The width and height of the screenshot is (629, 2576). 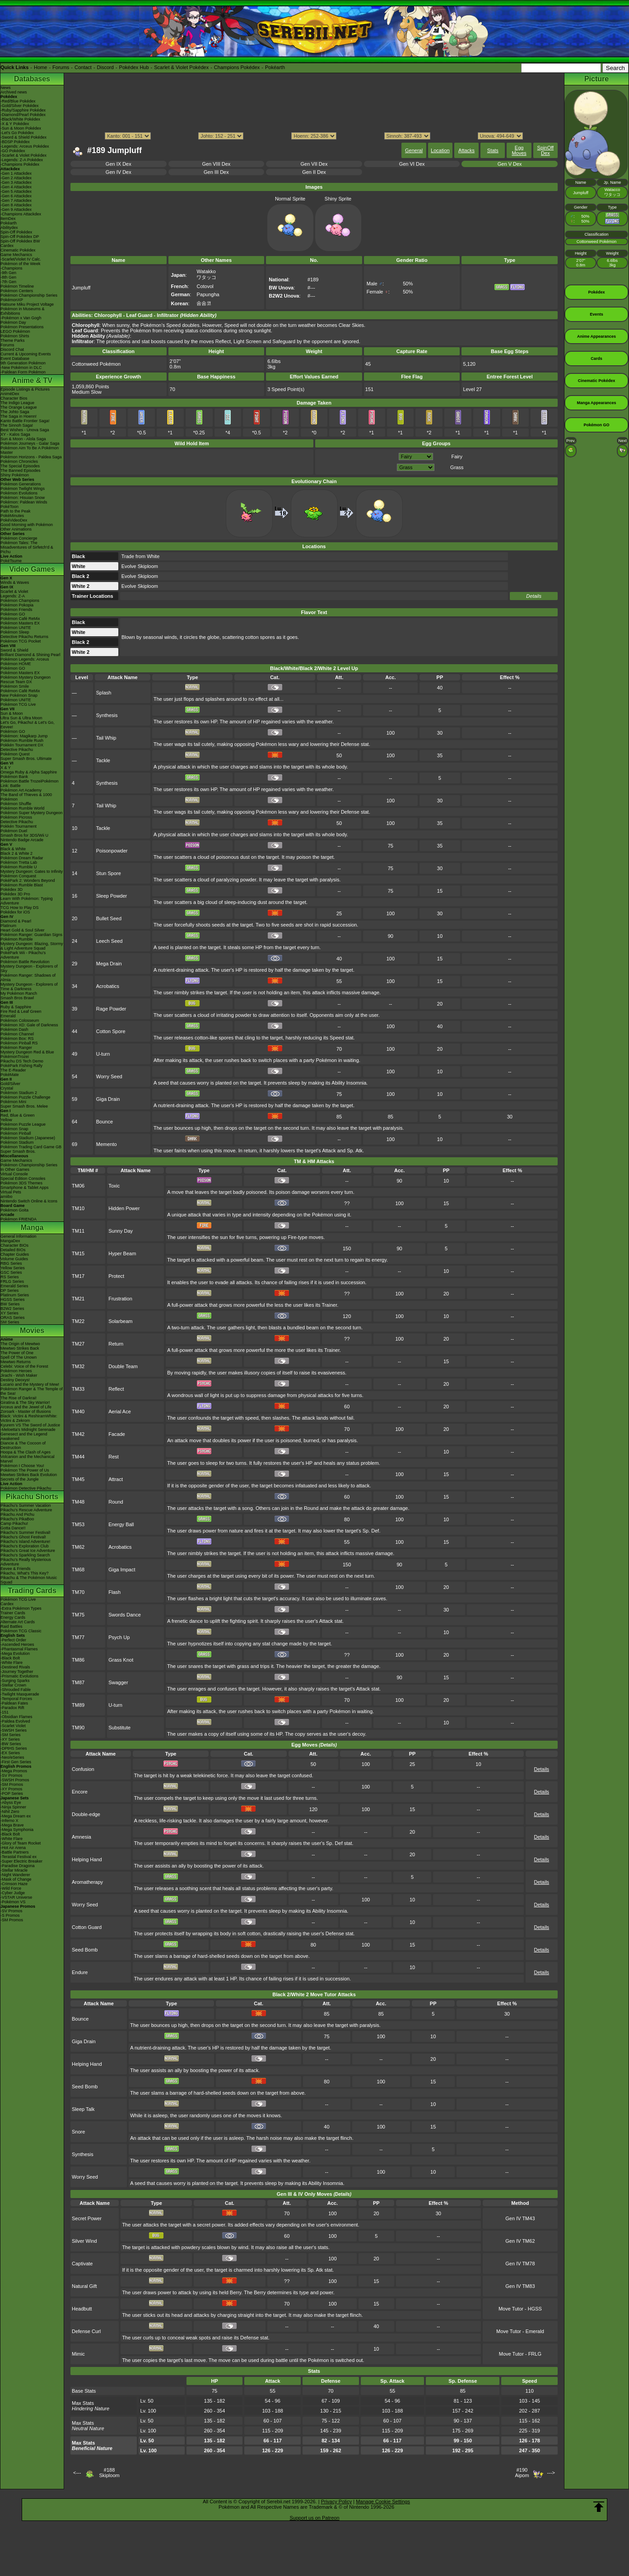 I want to click on -Stellar Miracle, so click(x=14, y=1870).